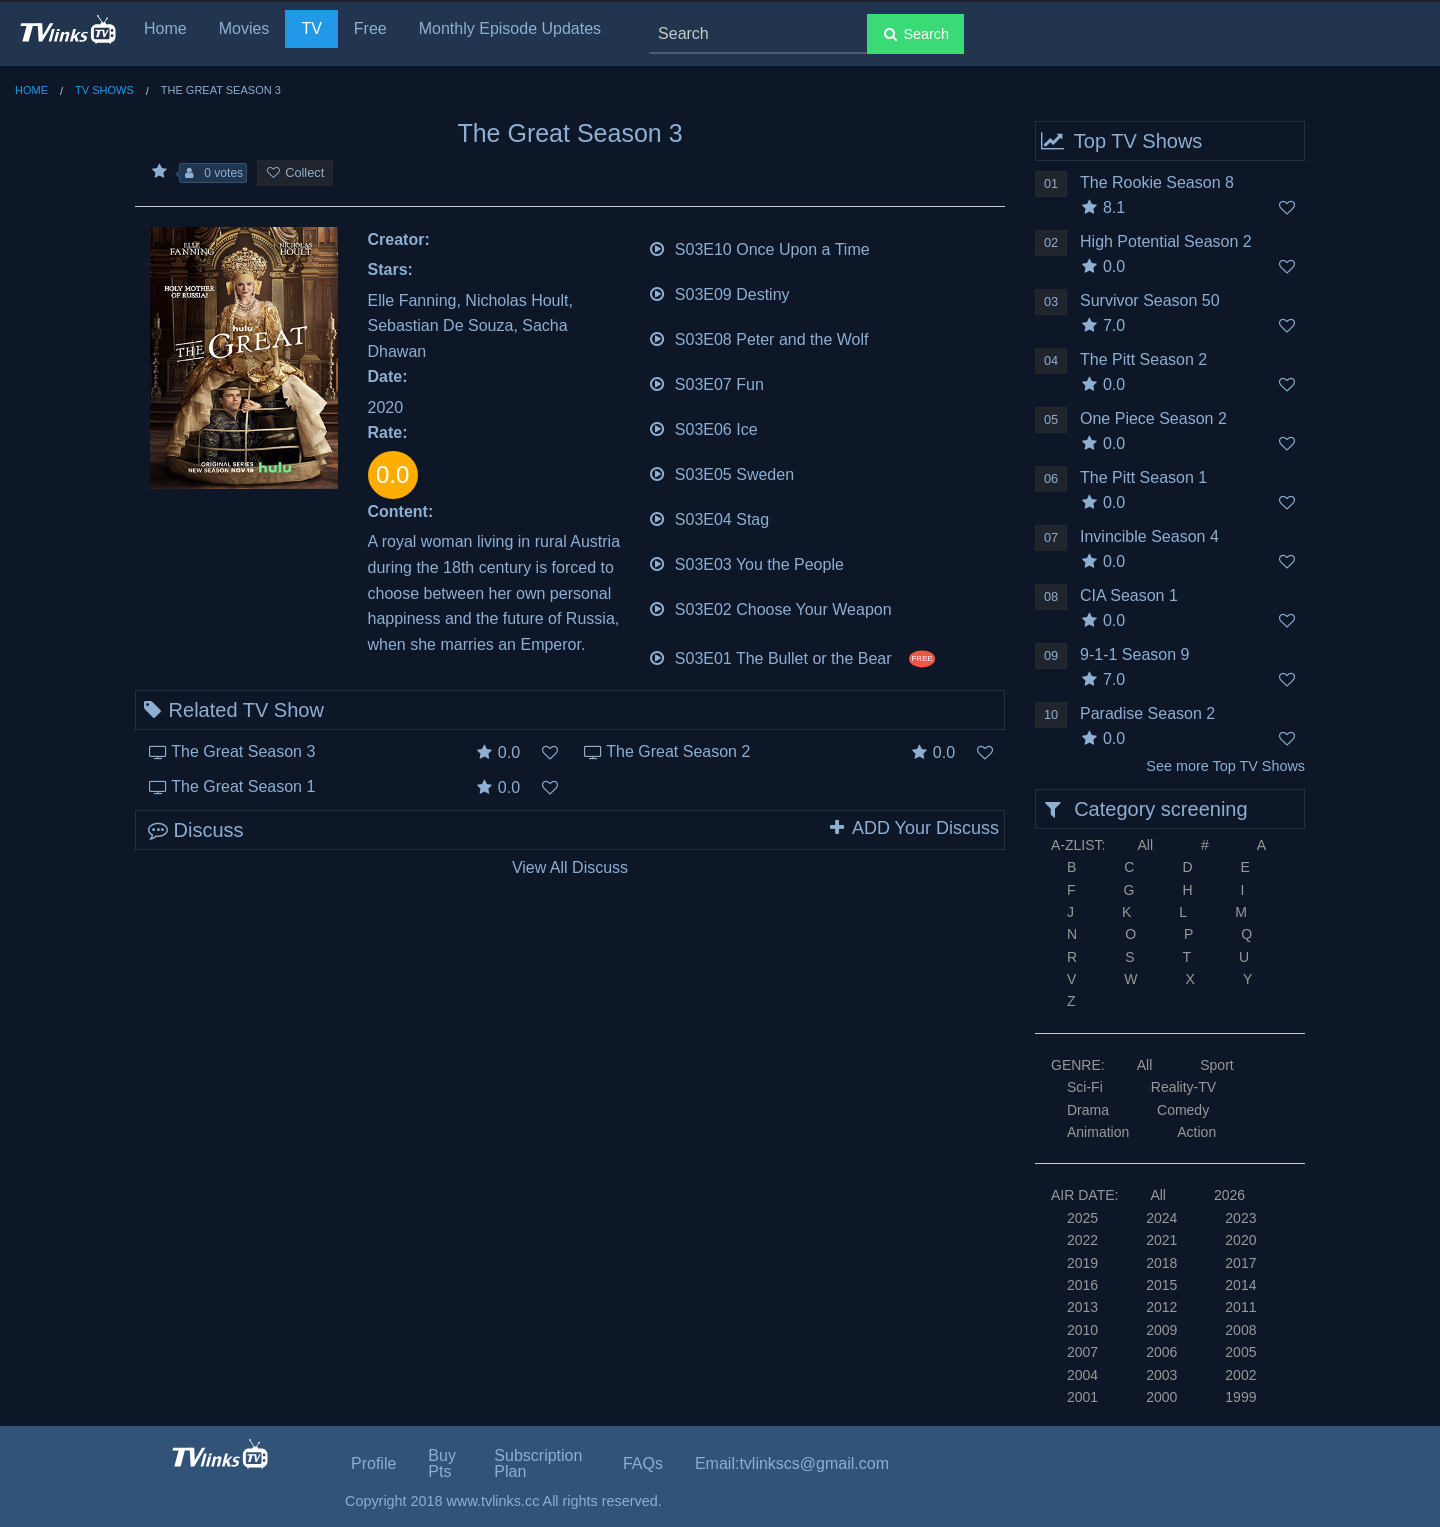 The width and height of the screenshot is (1440, 1527). I want to click on Sport, so click(1216, 1065).